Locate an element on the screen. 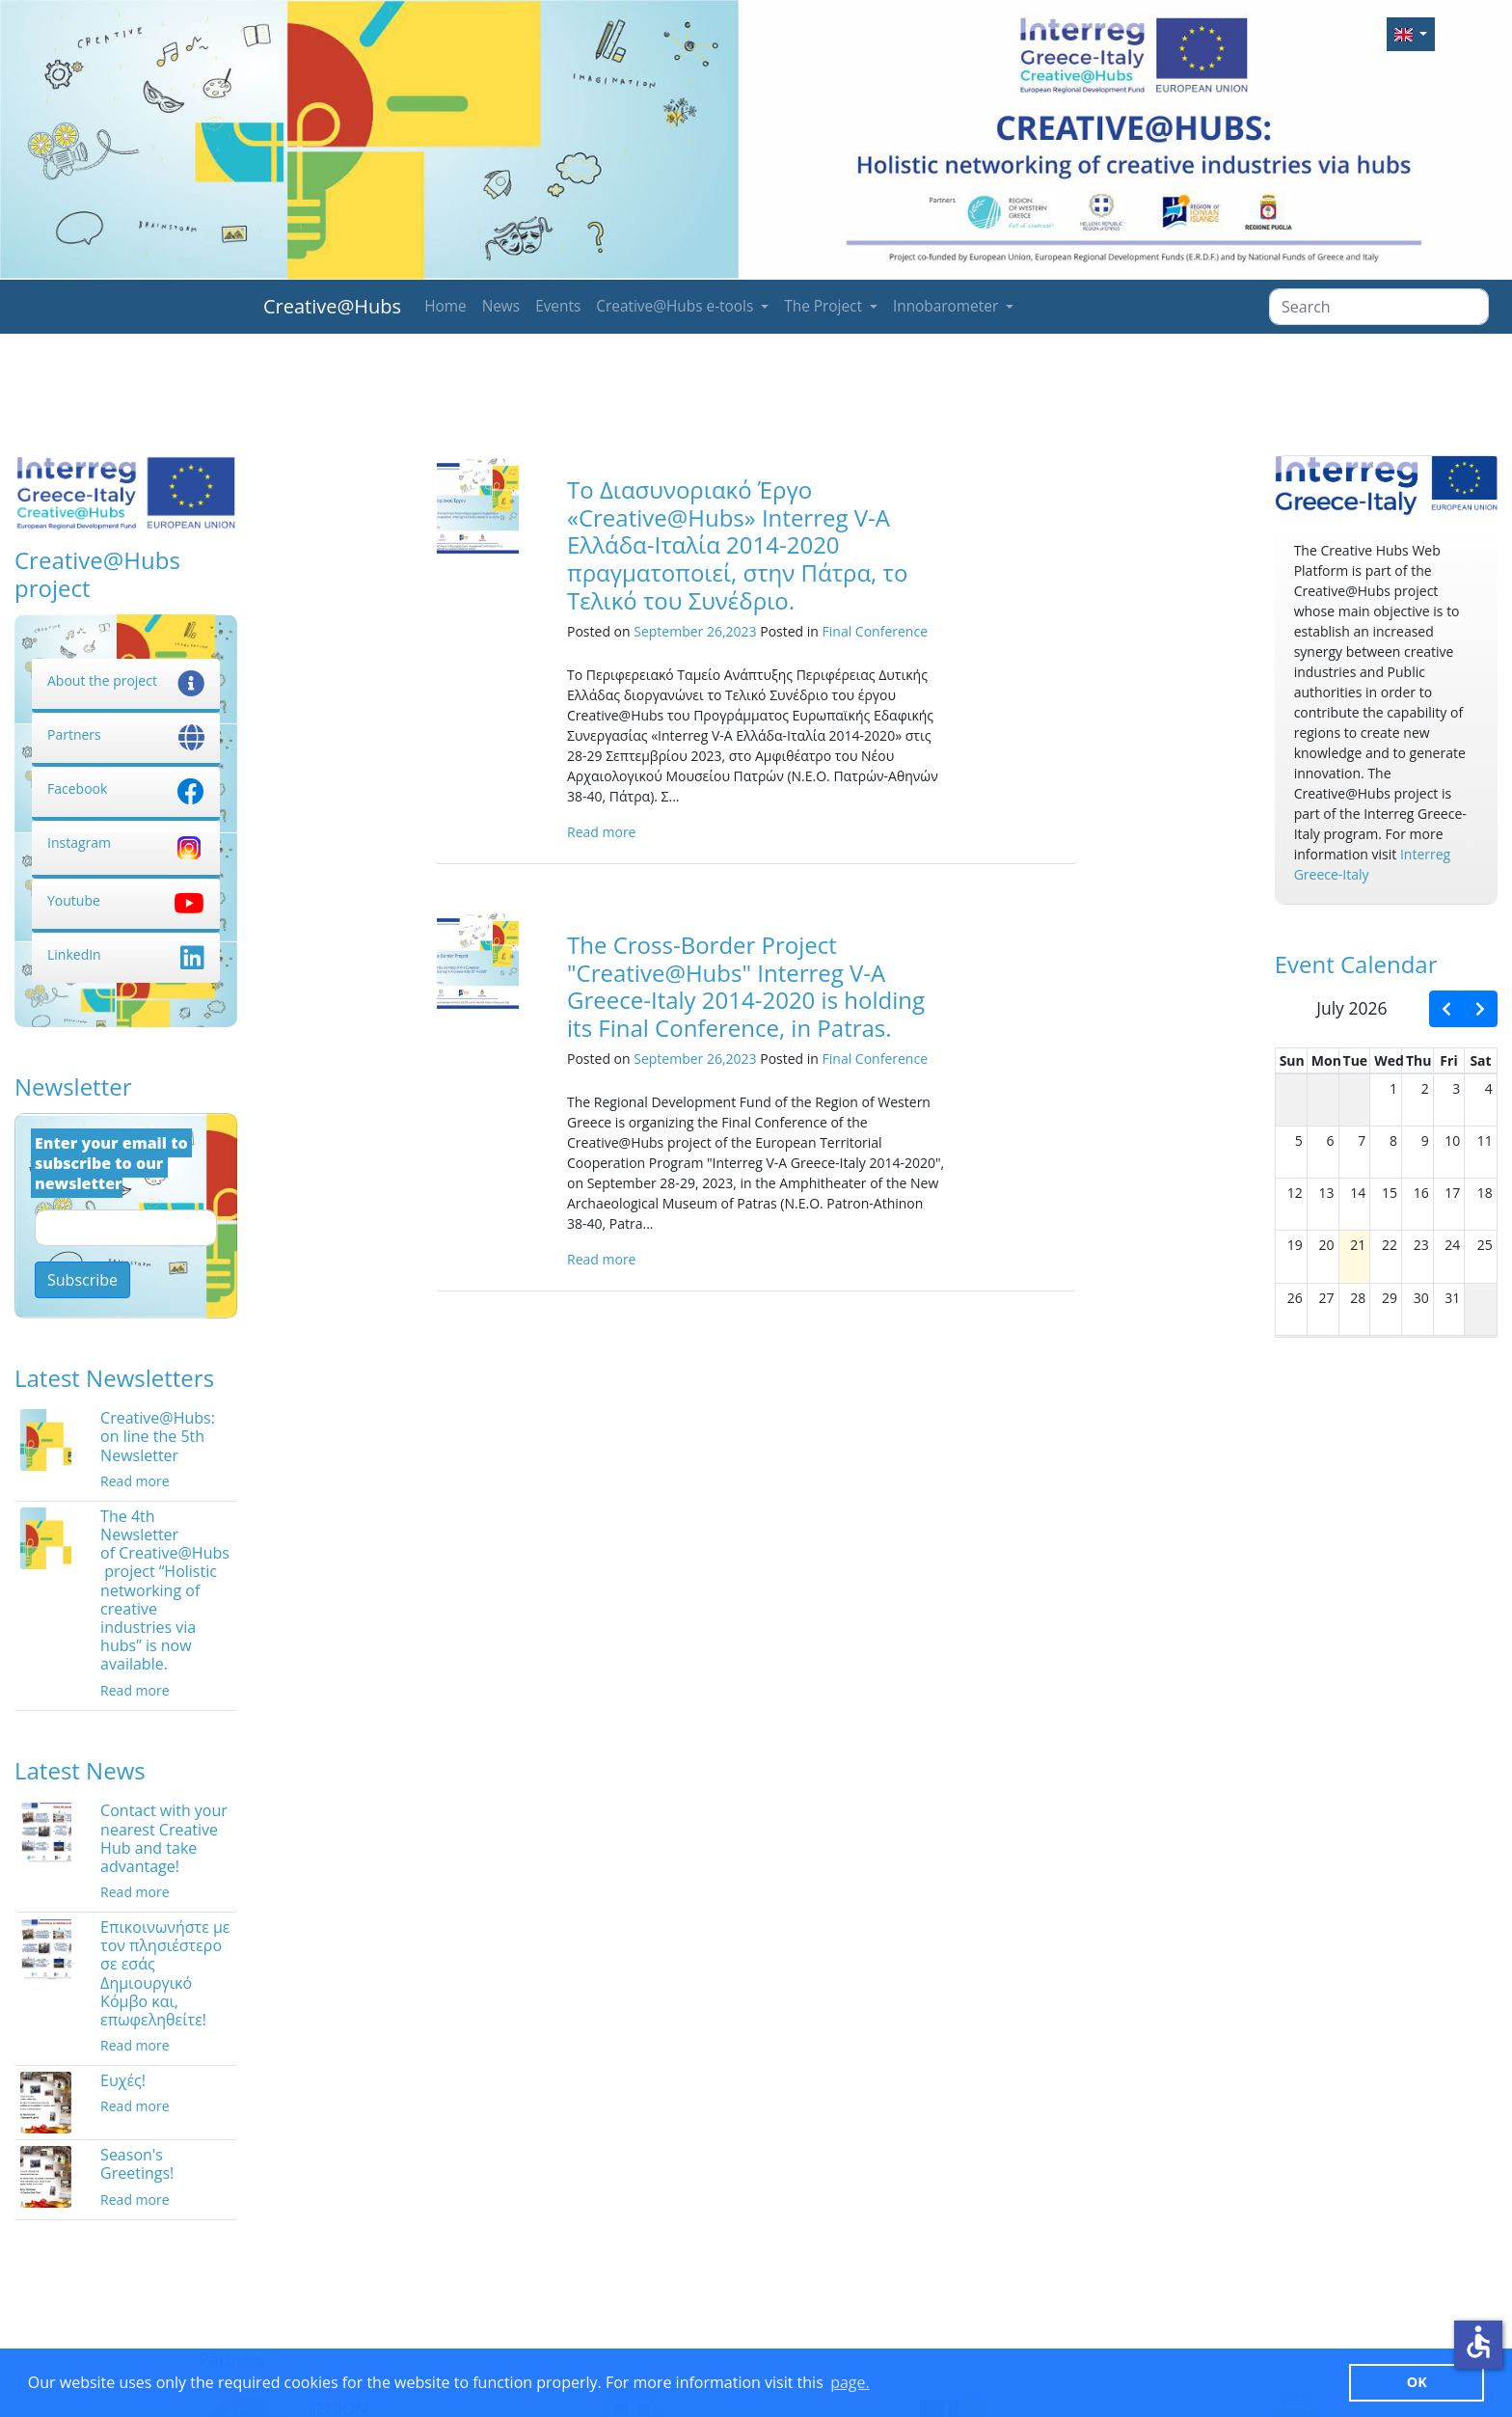 The width and height of the screenshot is (1512, 2417). 20 is located at coordinates (1327, 1245).